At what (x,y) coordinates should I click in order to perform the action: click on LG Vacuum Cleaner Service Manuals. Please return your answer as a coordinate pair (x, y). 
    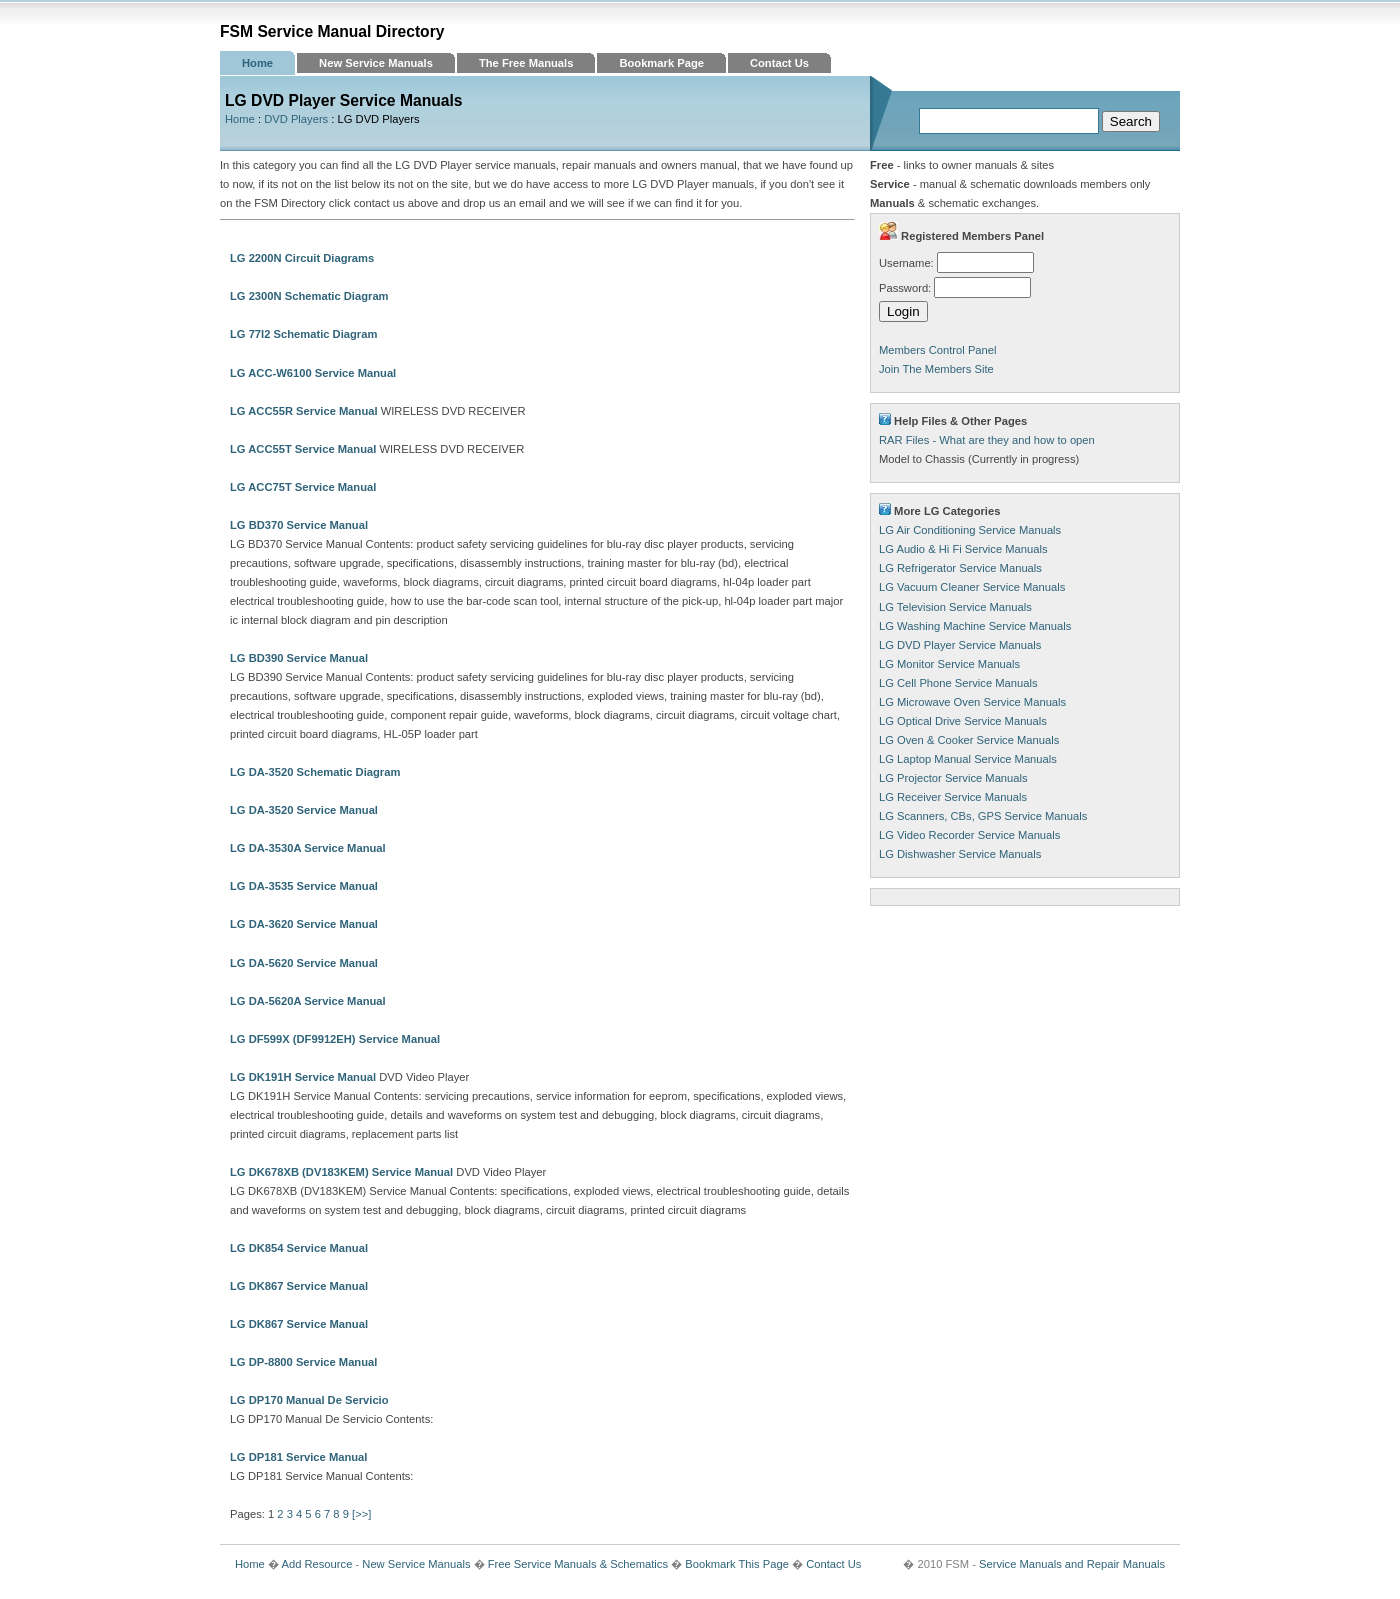
    Looking at the image, I should click on (972, 587).